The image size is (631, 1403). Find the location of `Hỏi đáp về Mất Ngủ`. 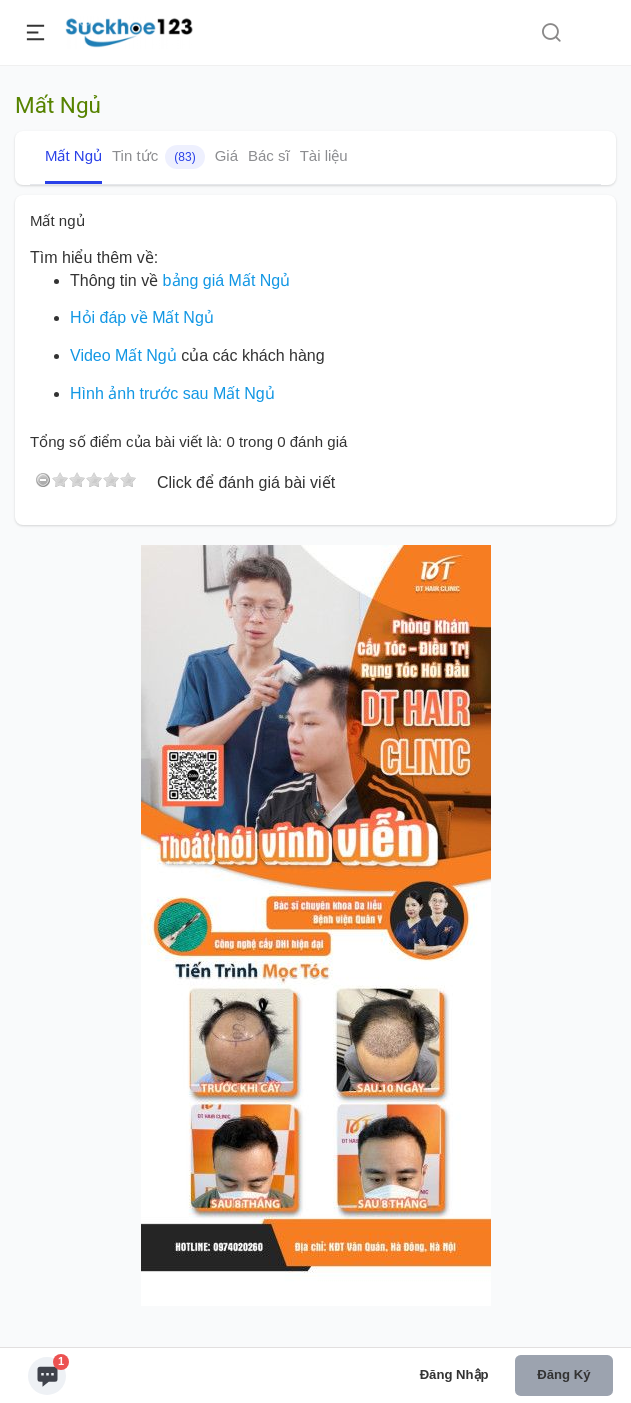

Hỏi đáp về Mất Ngủ is located at coordinates (142, 317).